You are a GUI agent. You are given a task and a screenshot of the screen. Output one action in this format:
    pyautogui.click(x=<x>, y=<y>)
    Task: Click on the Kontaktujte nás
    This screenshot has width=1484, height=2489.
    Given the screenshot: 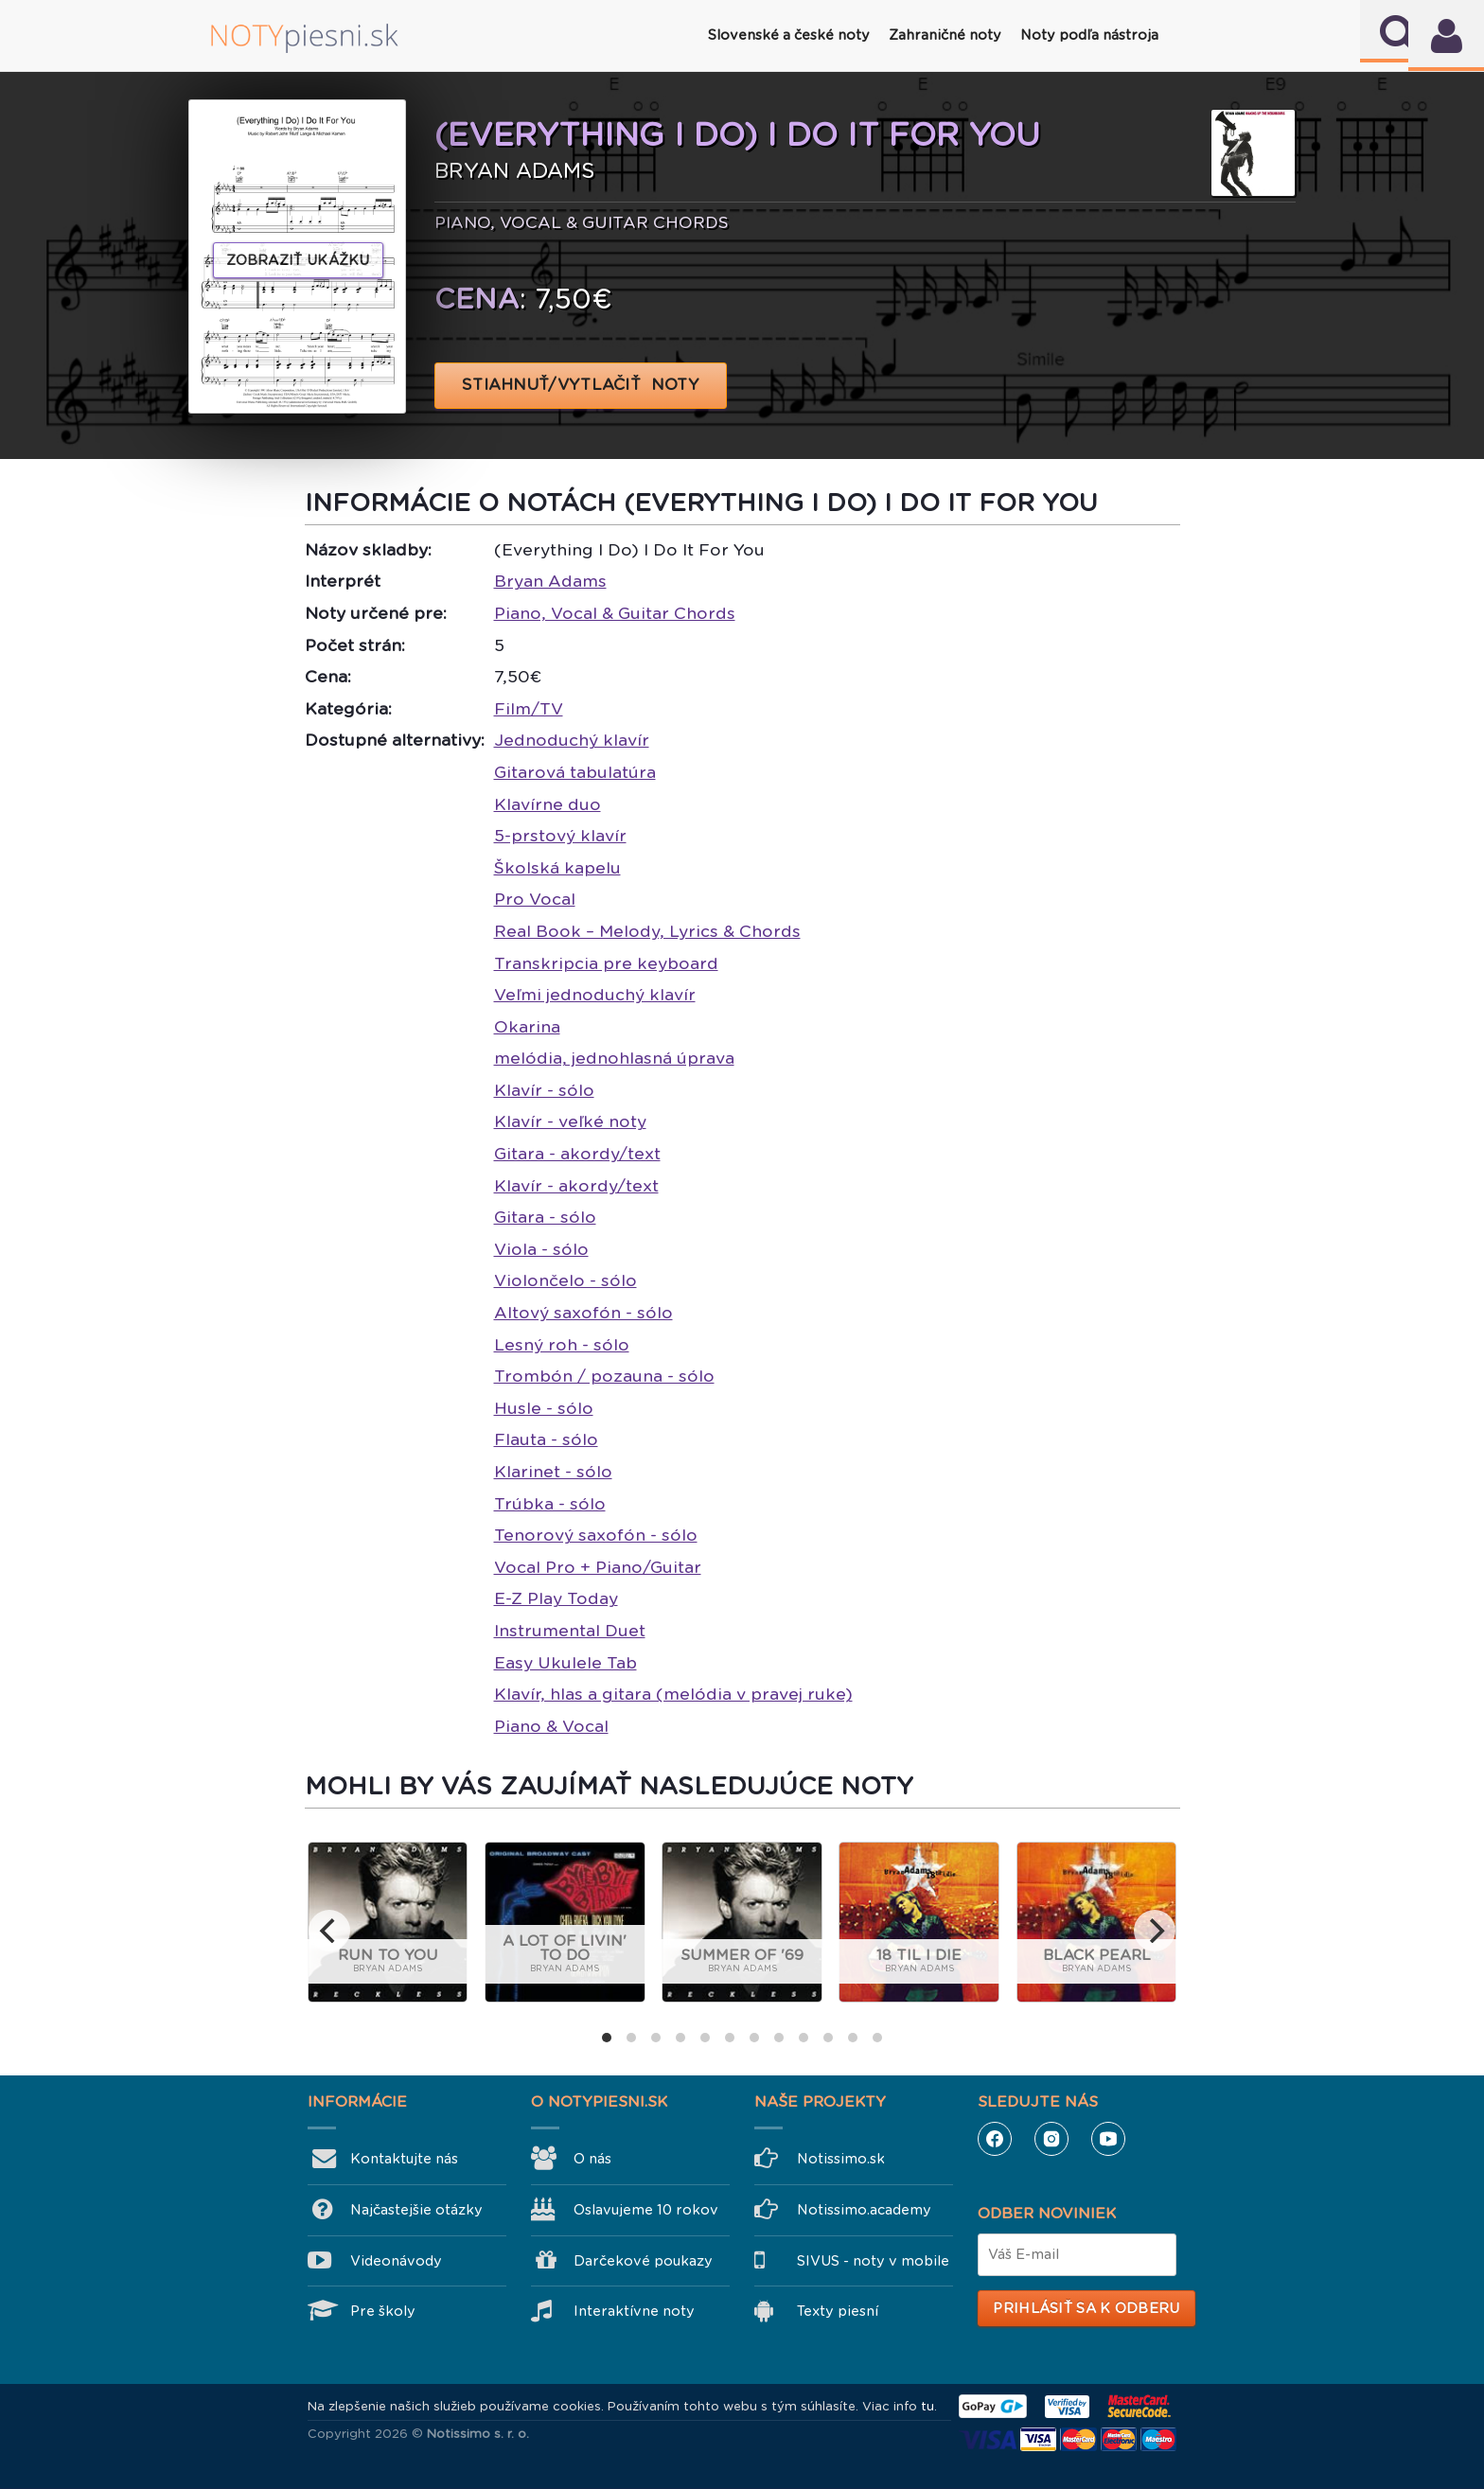 What is the action you would take?
    pyautogui.click(x=404, y=2158)
    